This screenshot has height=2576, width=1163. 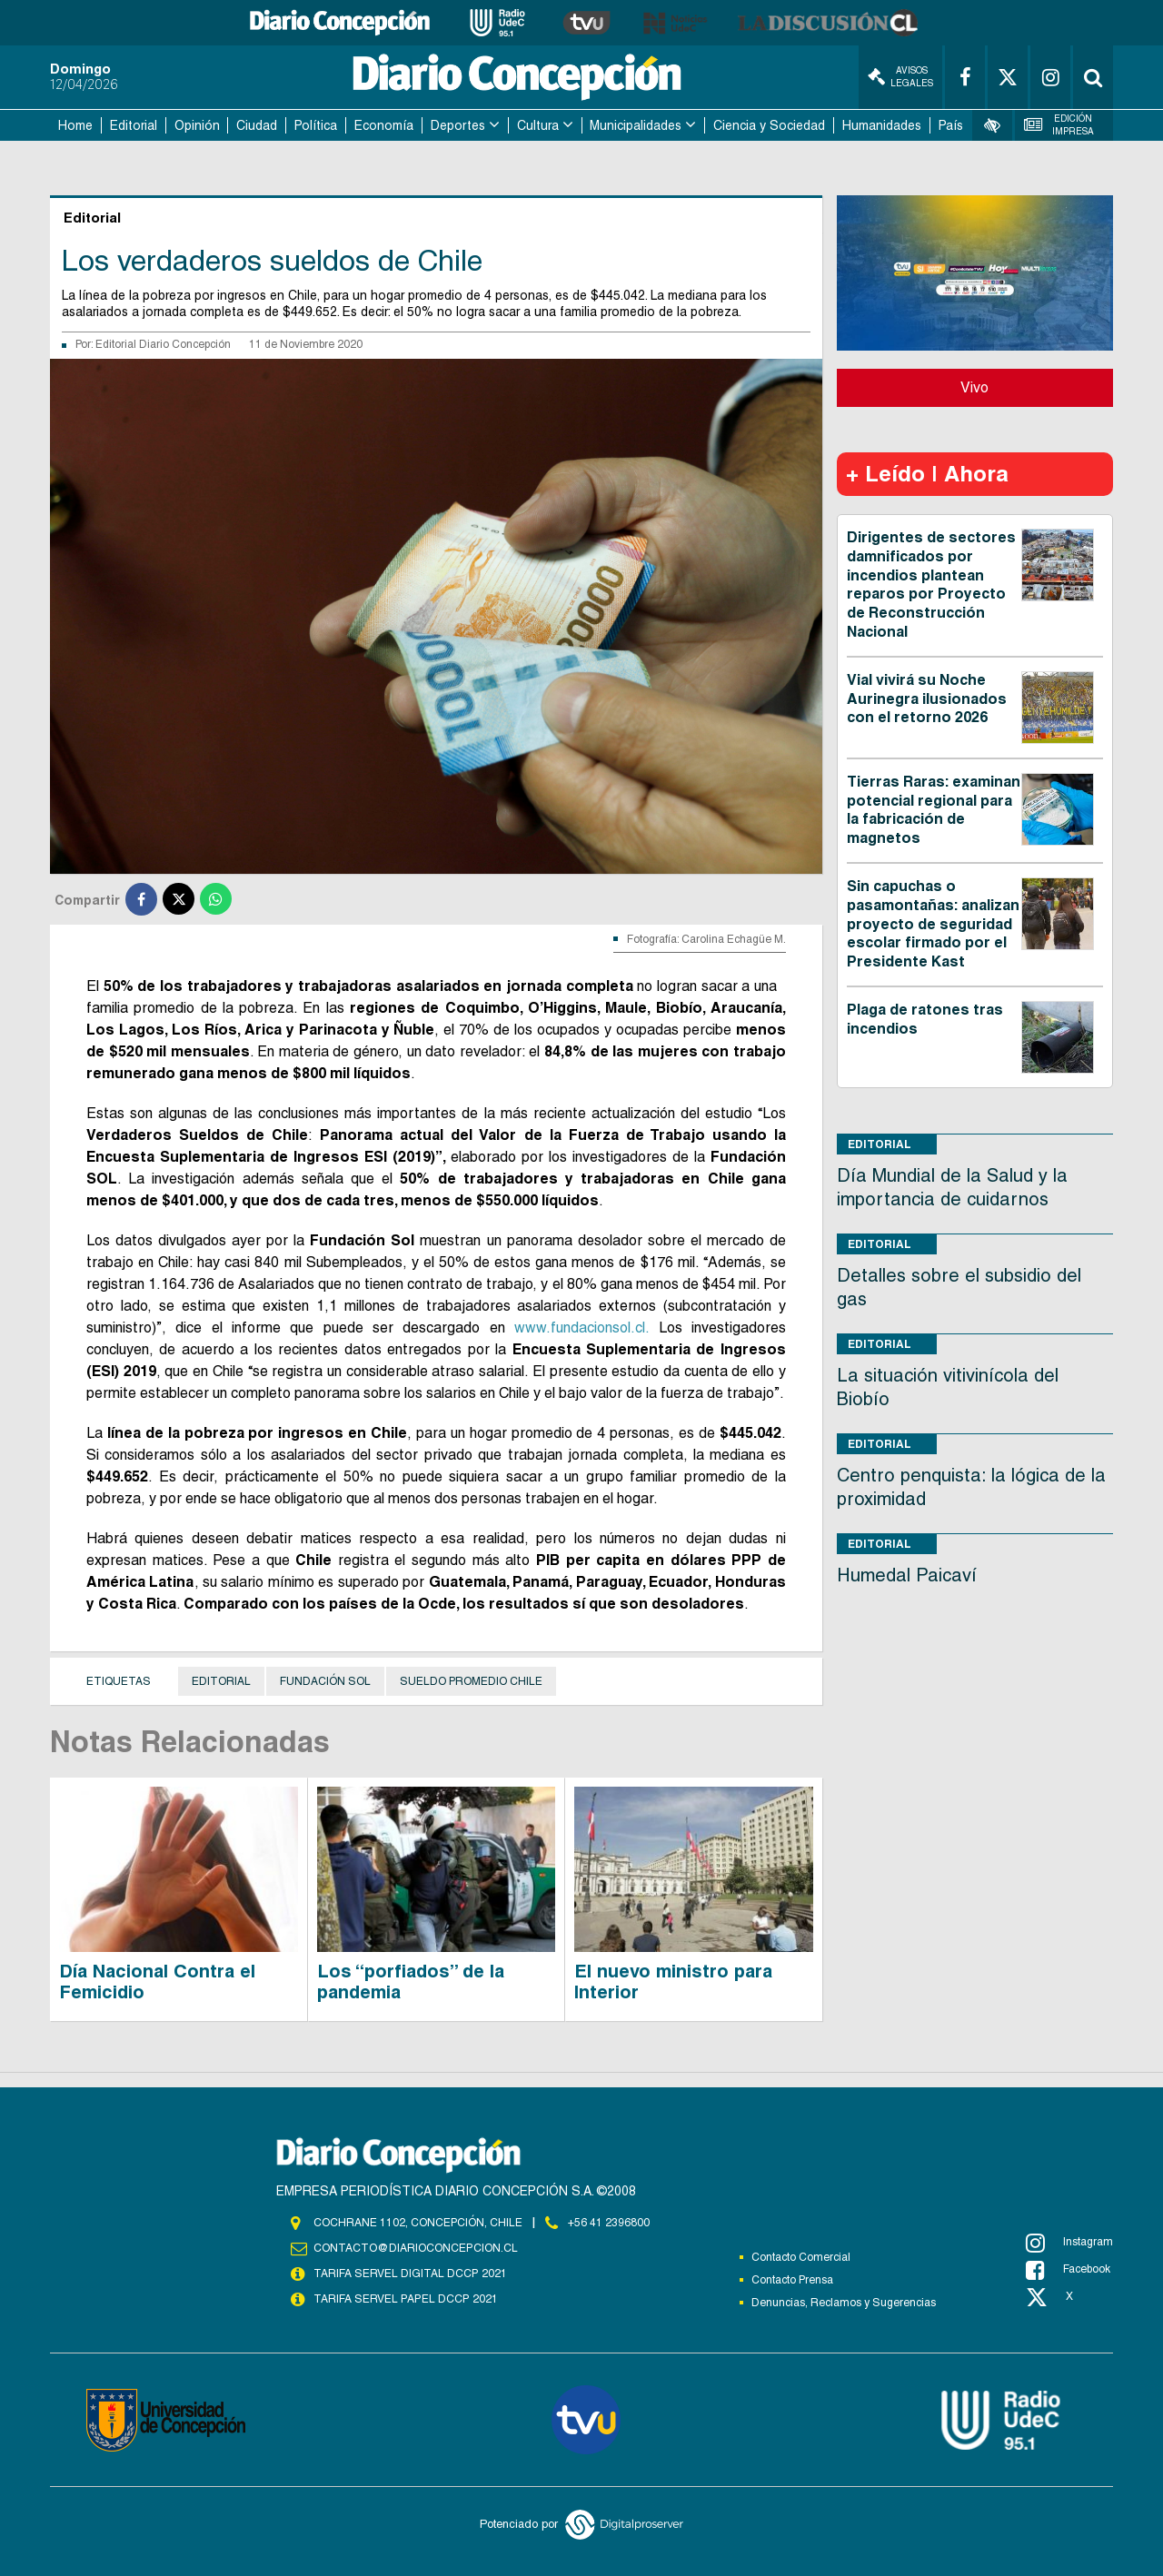 I want to click on Dirigentes de sectores damnificados por incendios plantean reparos por Proyecto de Reconstrucción Nacional, so click(x=931, y=584).